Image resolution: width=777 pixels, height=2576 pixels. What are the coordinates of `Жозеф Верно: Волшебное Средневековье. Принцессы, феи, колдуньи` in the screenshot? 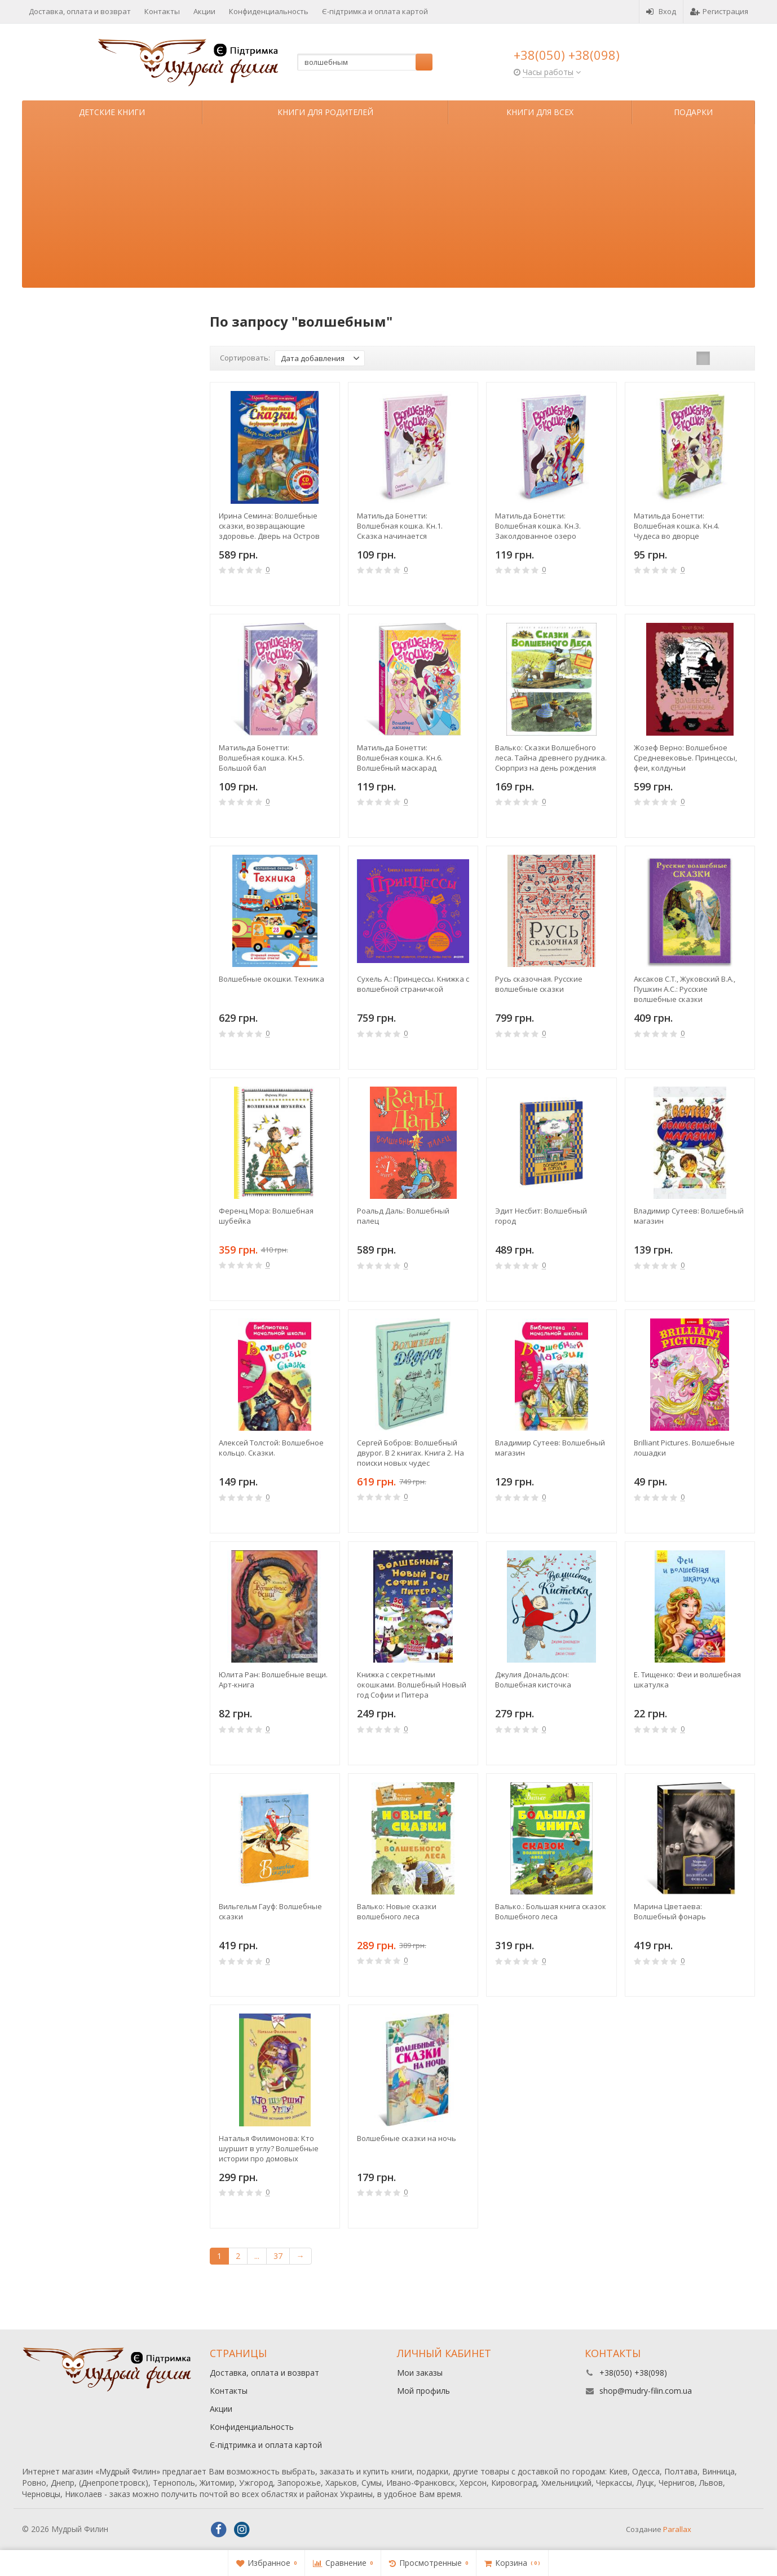 It's located at (685, 757).